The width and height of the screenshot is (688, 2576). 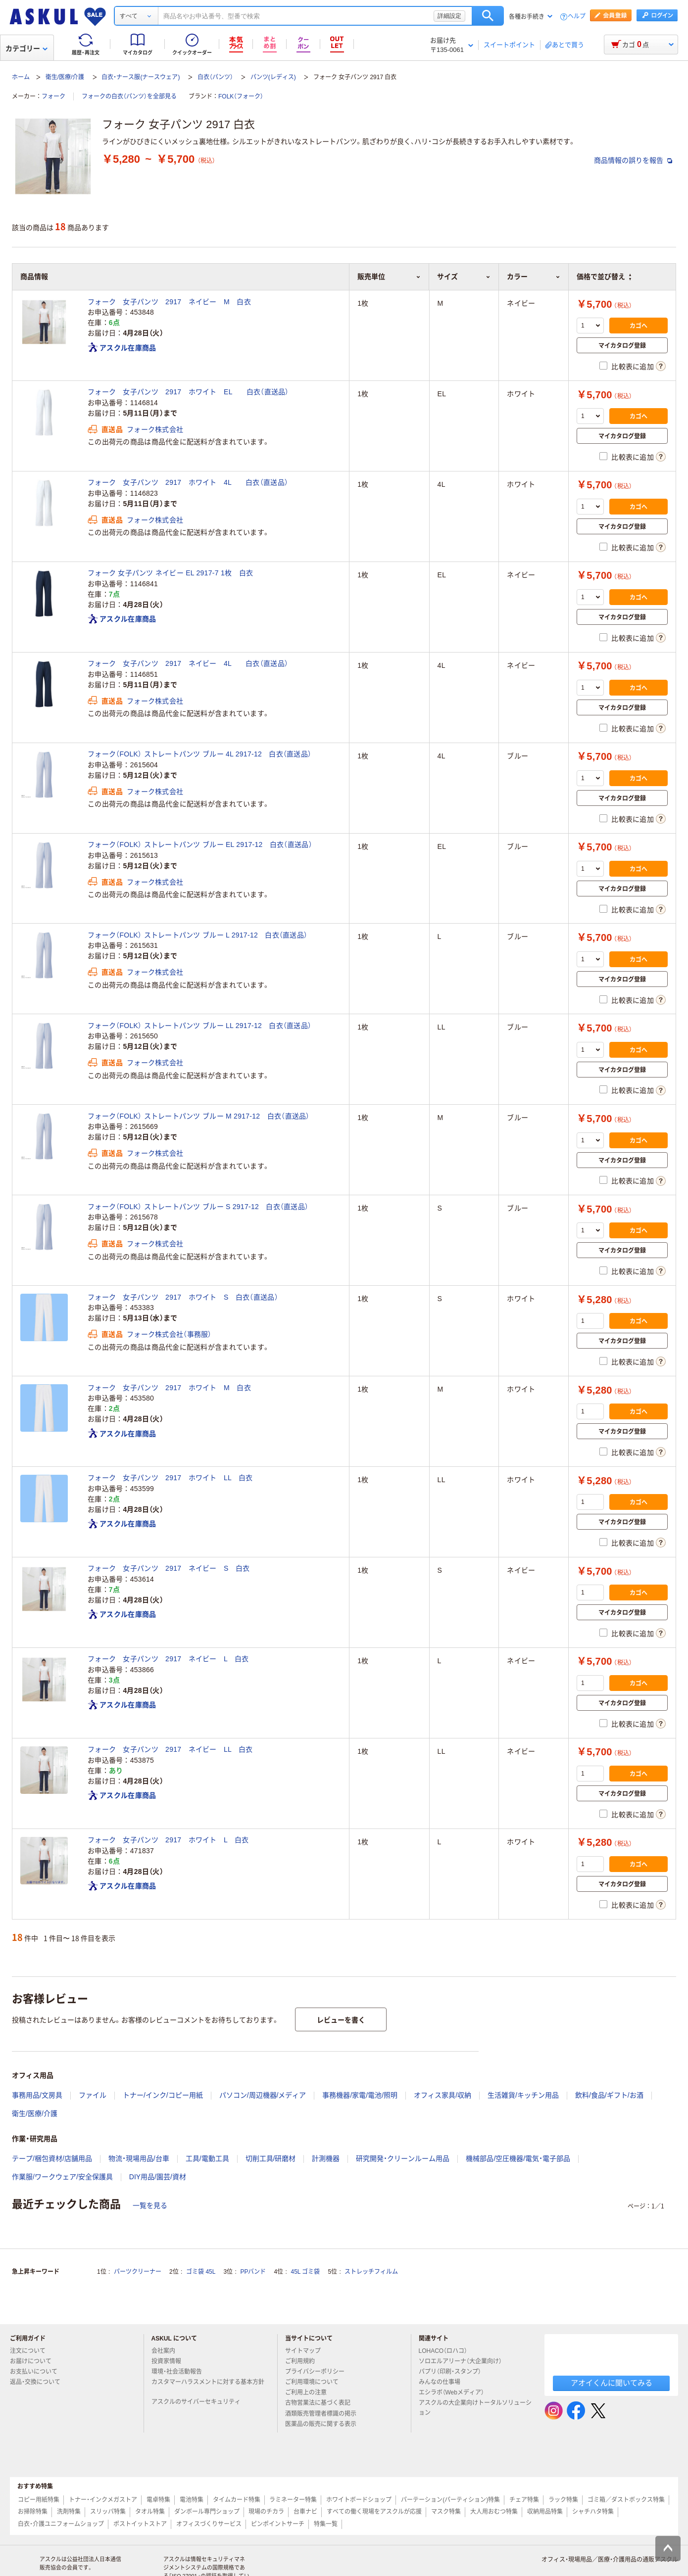 I want to click on トナー/インク/コピー用紙, so click(x=163, y=2095).